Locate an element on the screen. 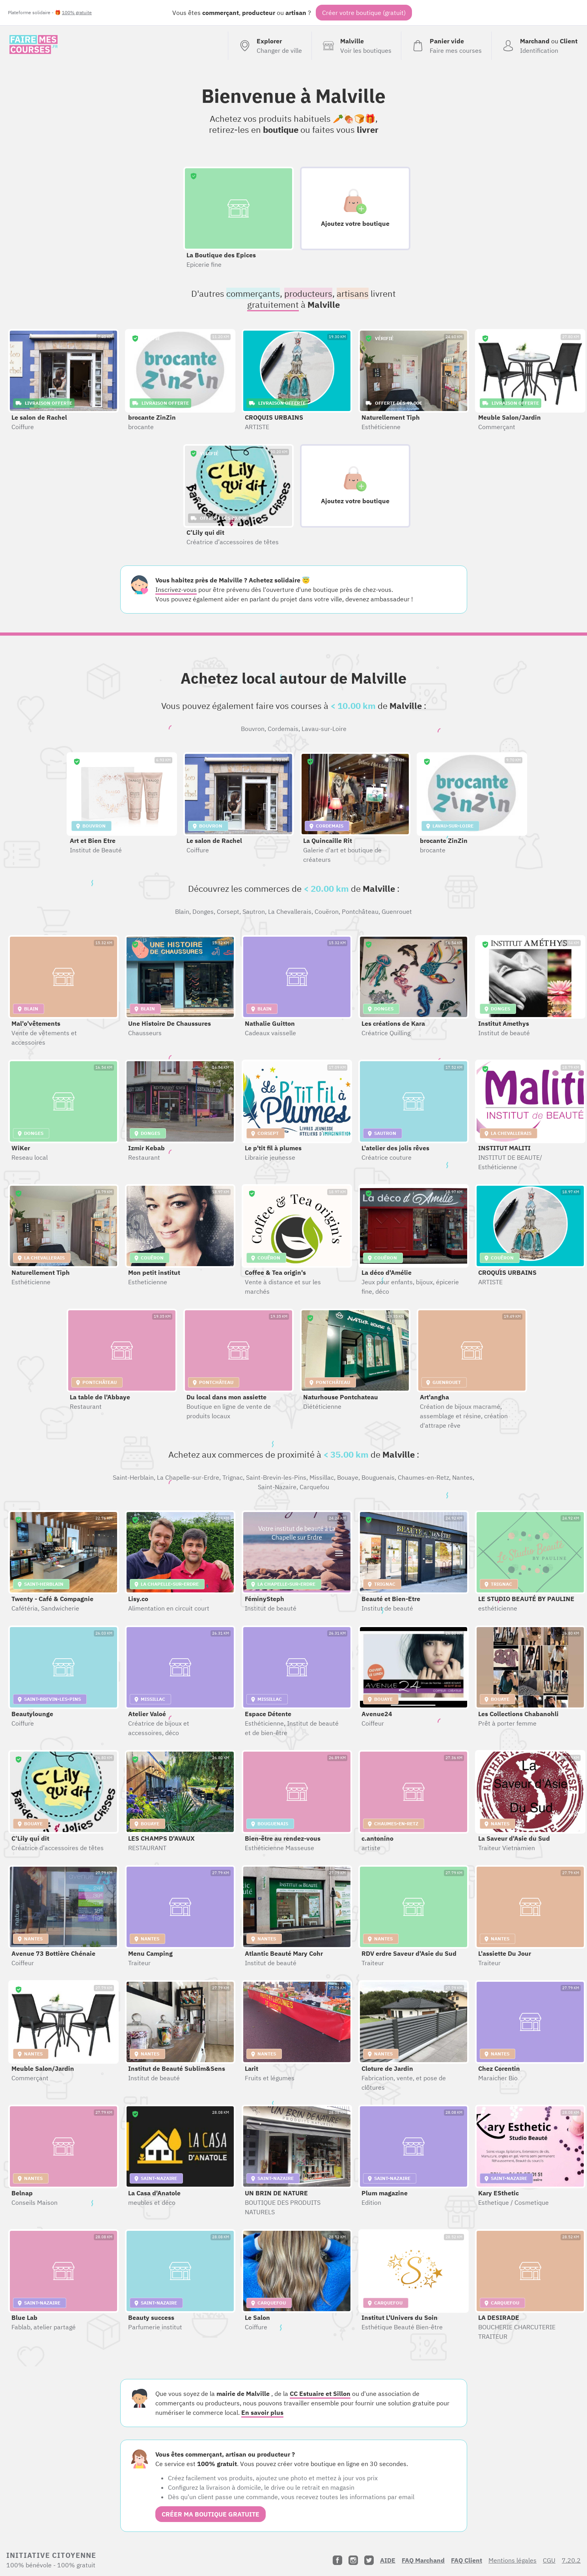 This screenshot has width=587, height=2576. Bouguenais is located at coordinates (378, 1477).